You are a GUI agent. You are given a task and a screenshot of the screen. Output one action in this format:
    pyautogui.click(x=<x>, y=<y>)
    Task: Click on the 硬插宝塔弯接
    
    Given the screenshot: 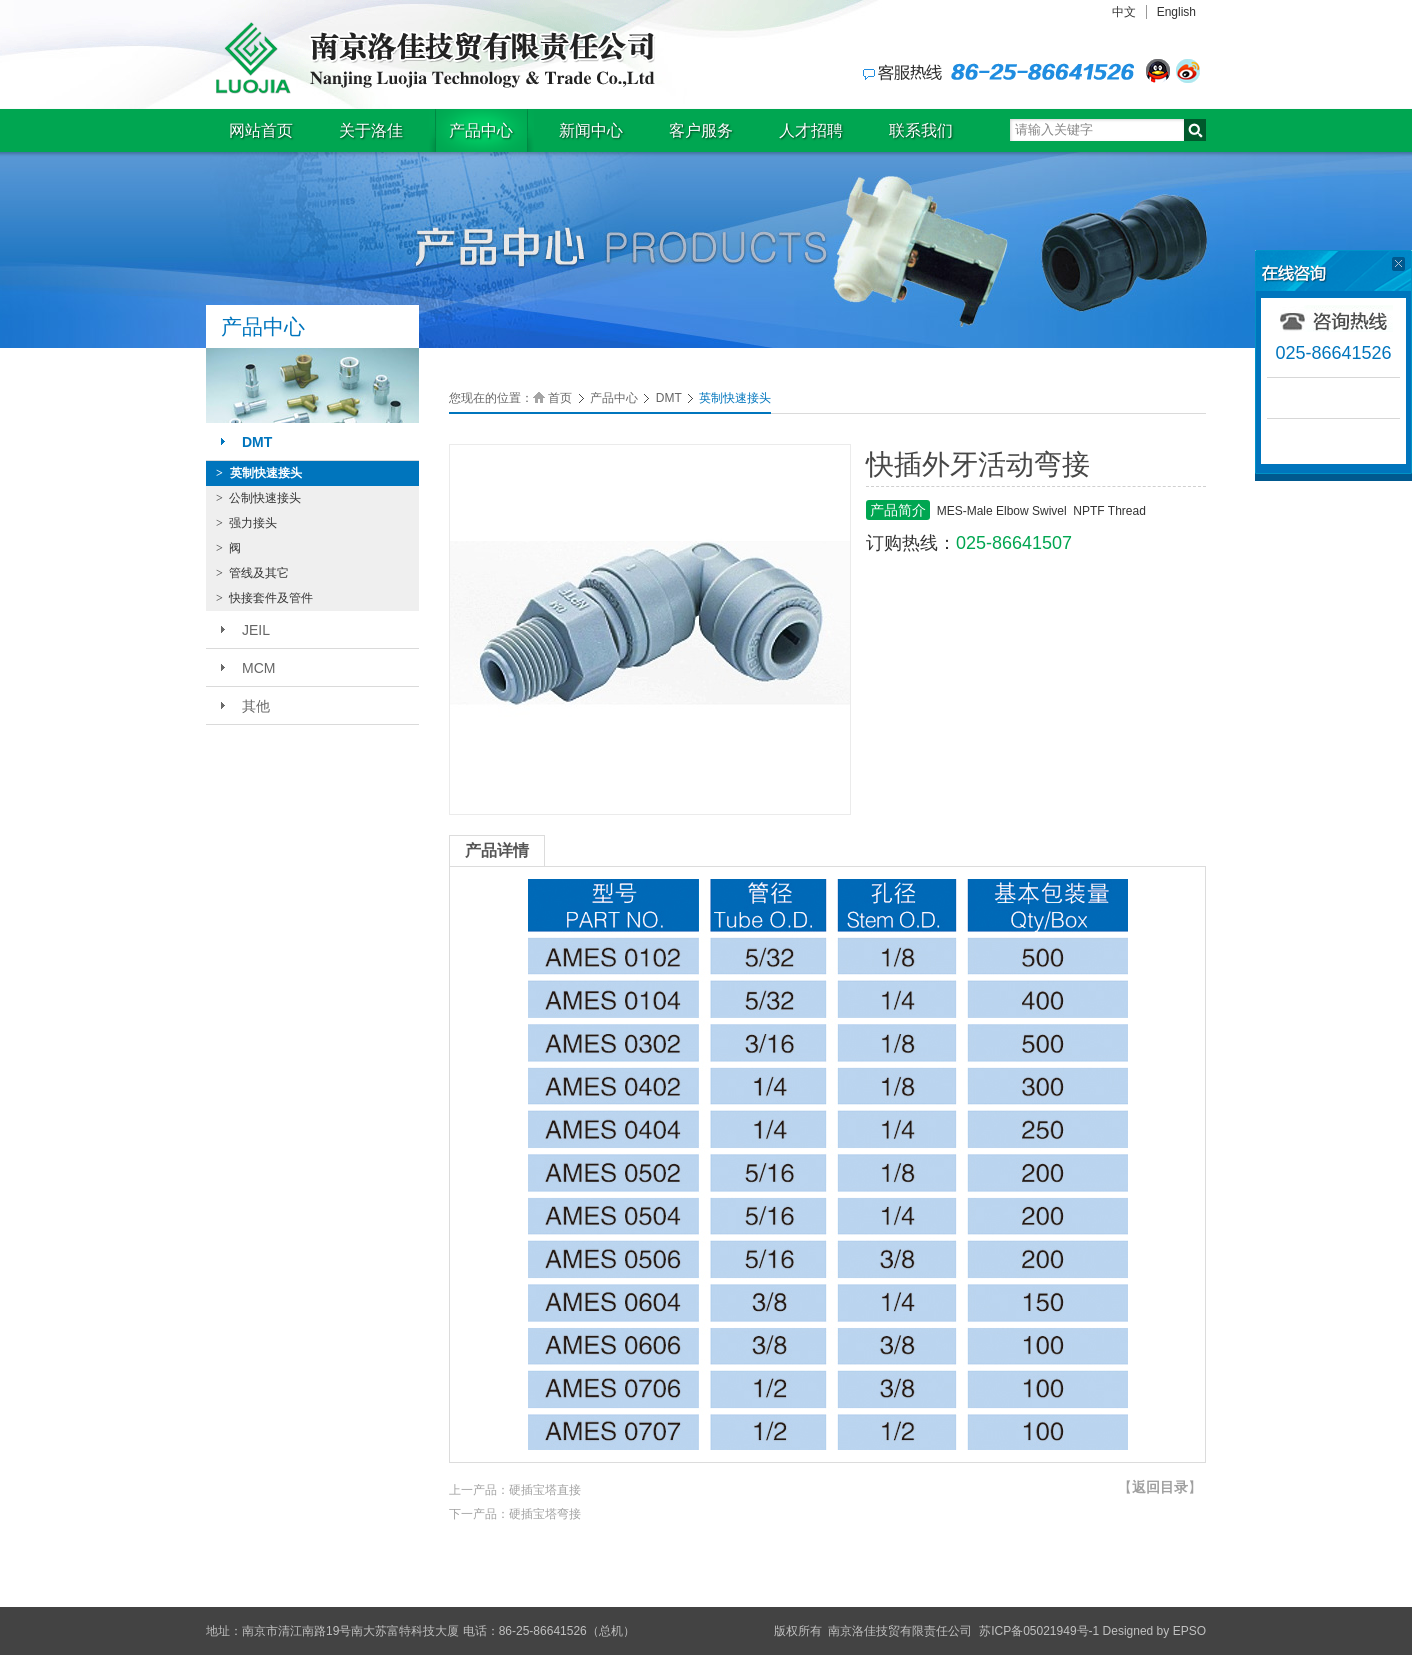 What is the action you would take?
    pyautogui.click(x=545, y=1514)
    